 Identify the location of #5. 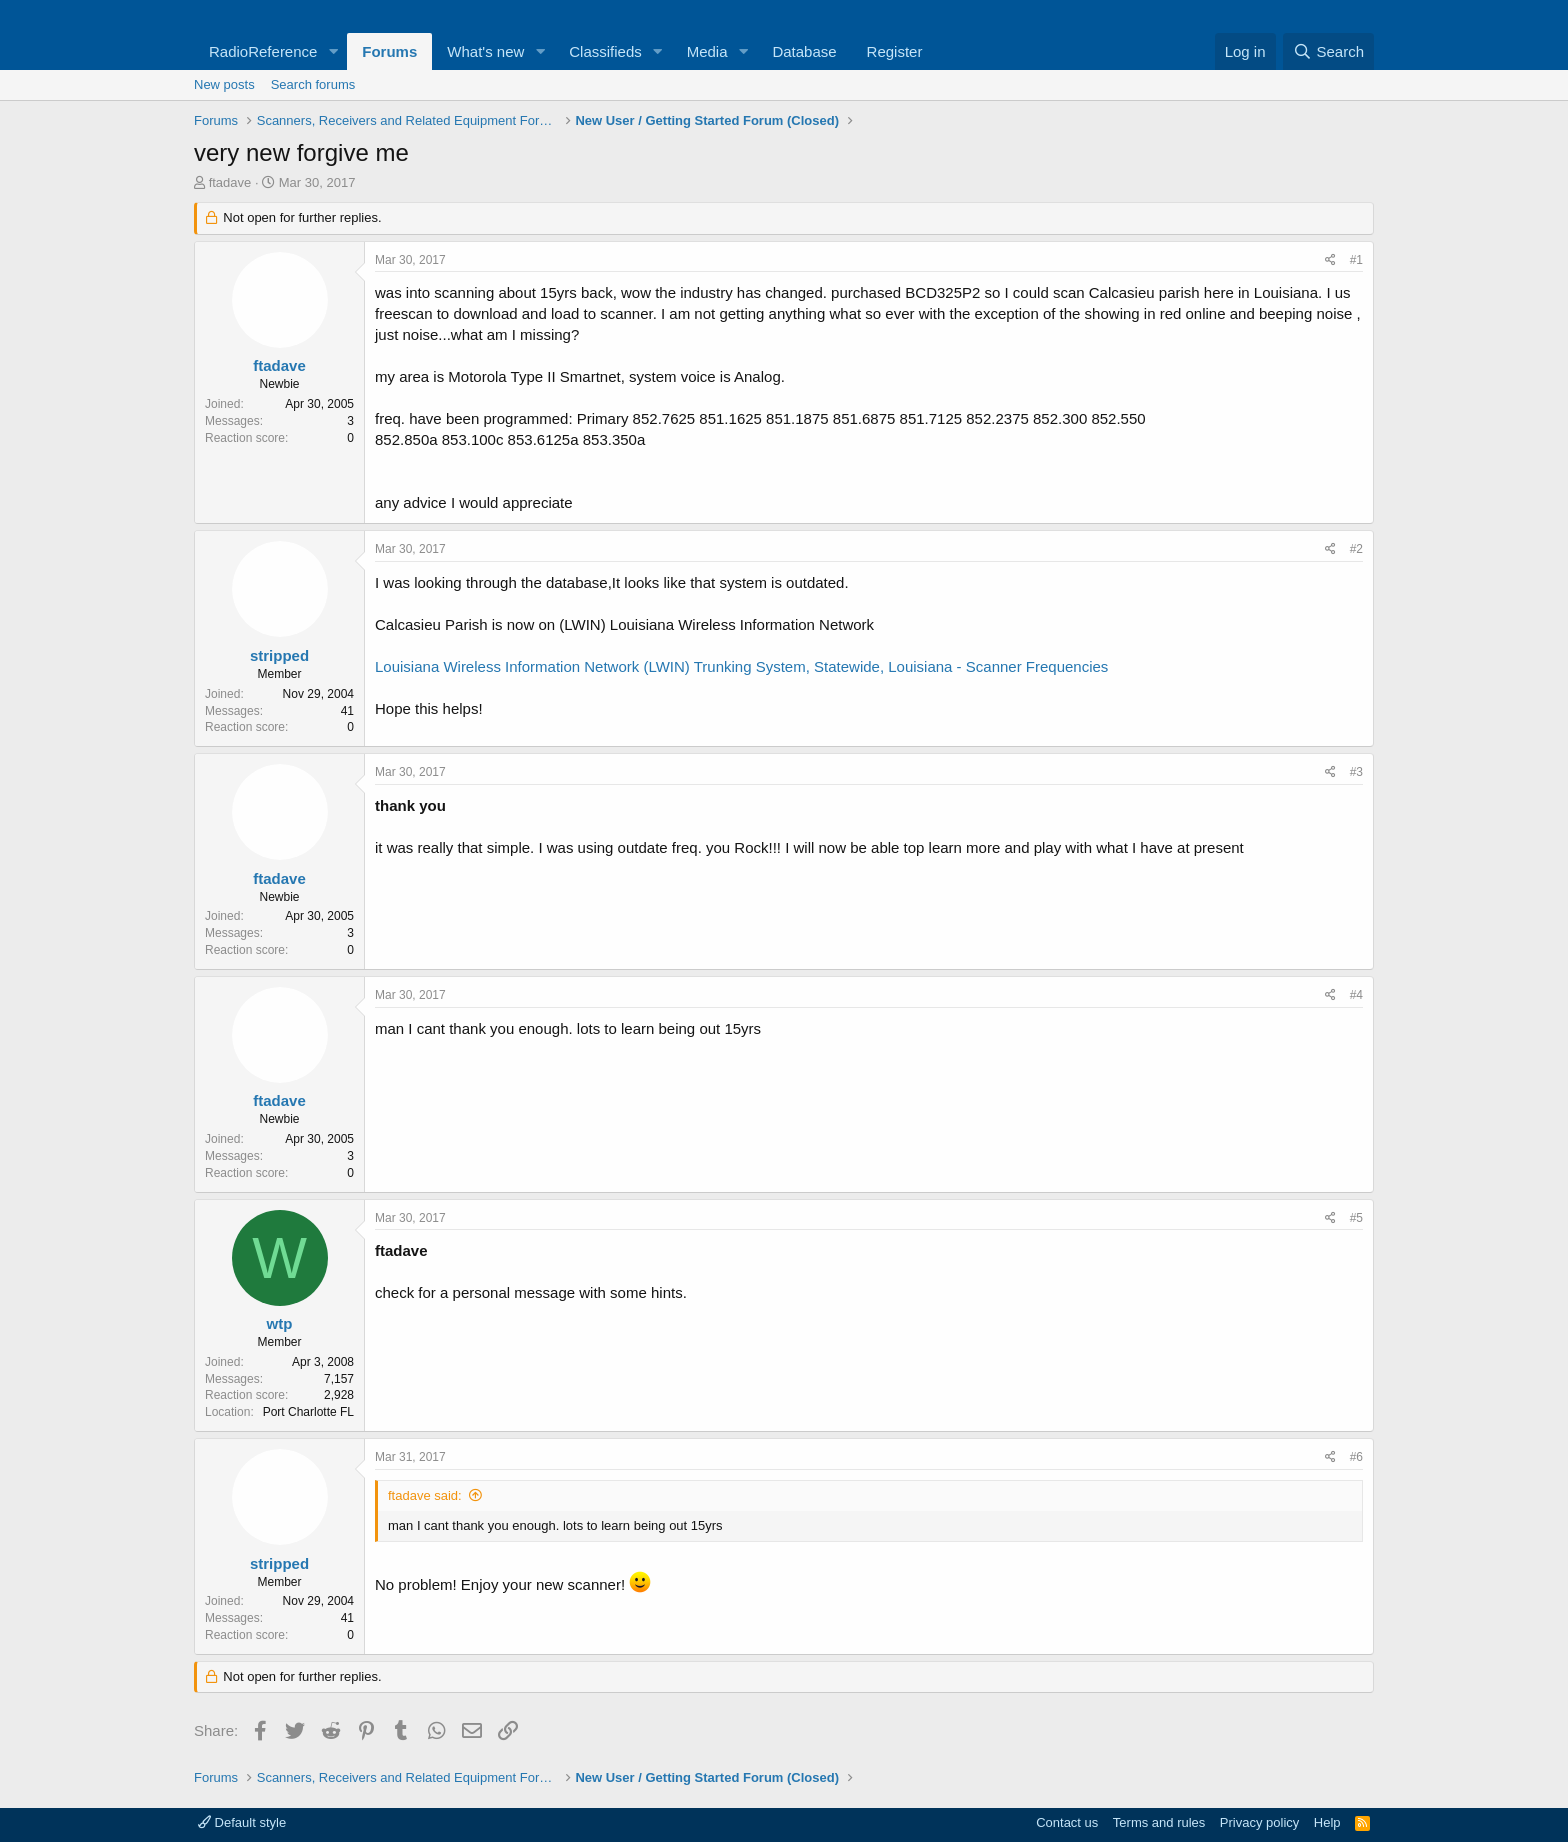
(1356, 1218).